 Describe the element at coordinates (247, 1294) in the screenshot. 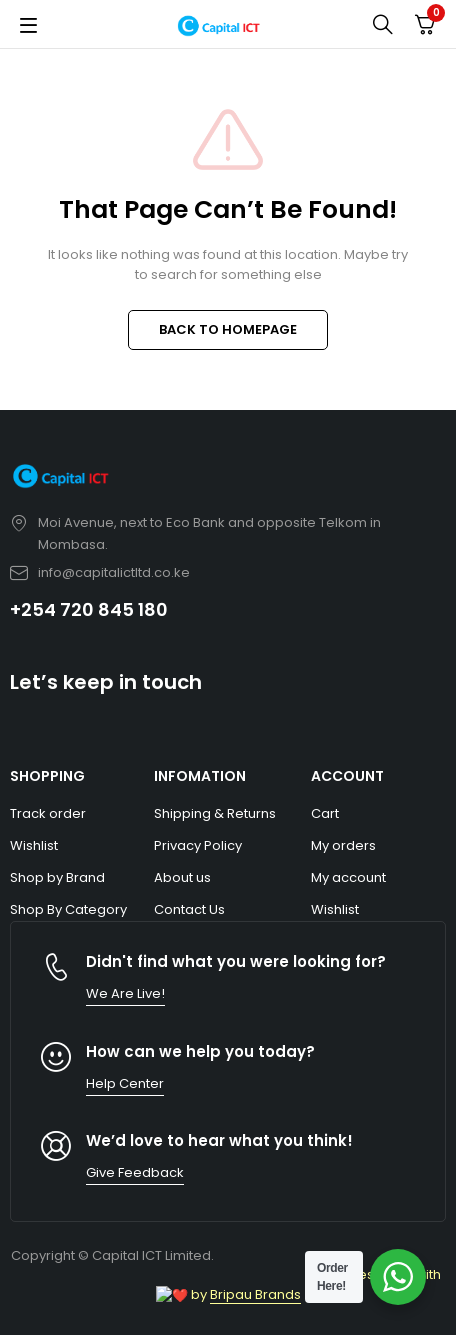

I see `Bripau Brands` at that location.